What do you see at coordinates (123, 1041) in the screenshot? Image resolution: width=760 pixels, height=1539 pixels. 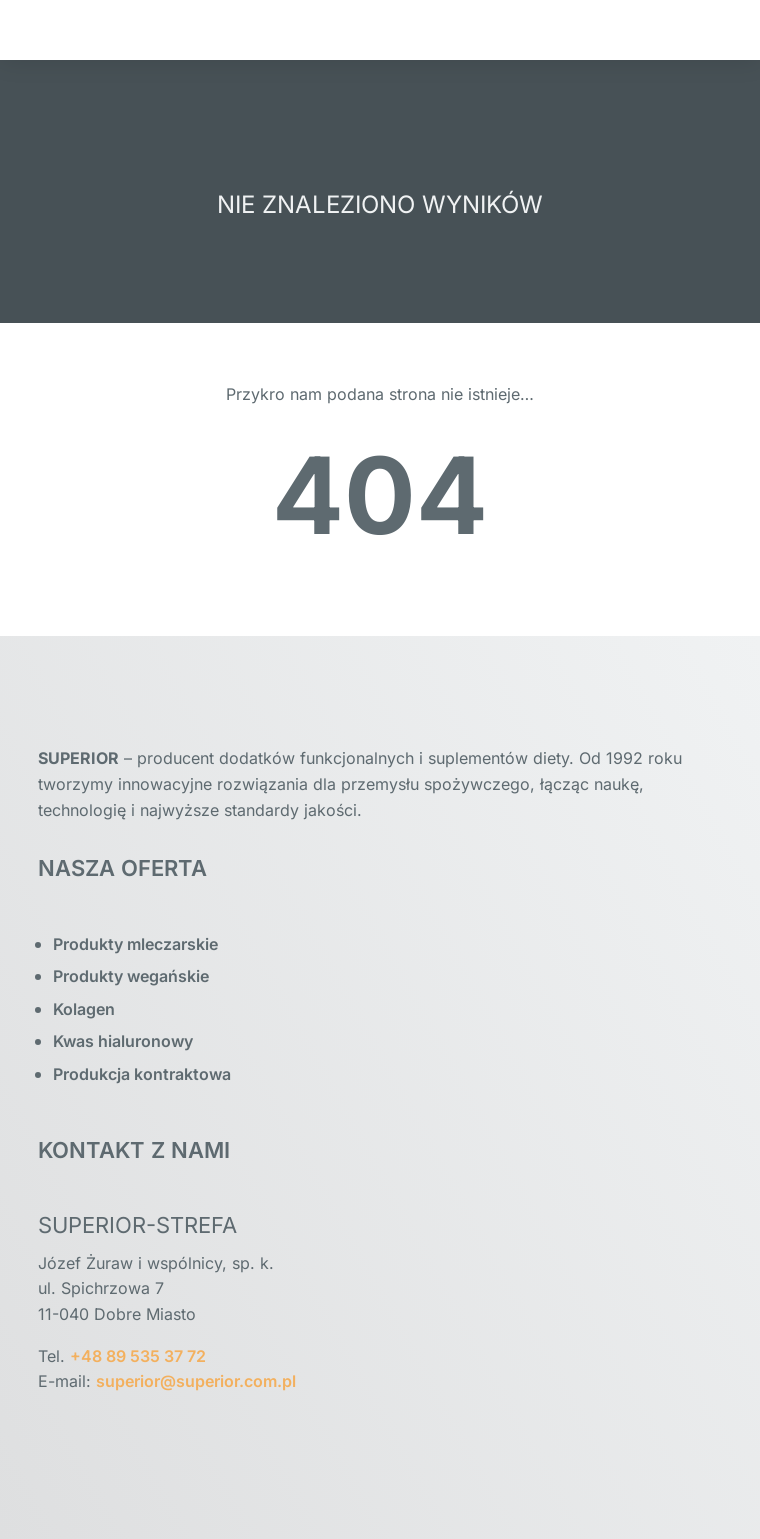 I see `Kwas hialuronowy` at bounding box center [123, 1041].